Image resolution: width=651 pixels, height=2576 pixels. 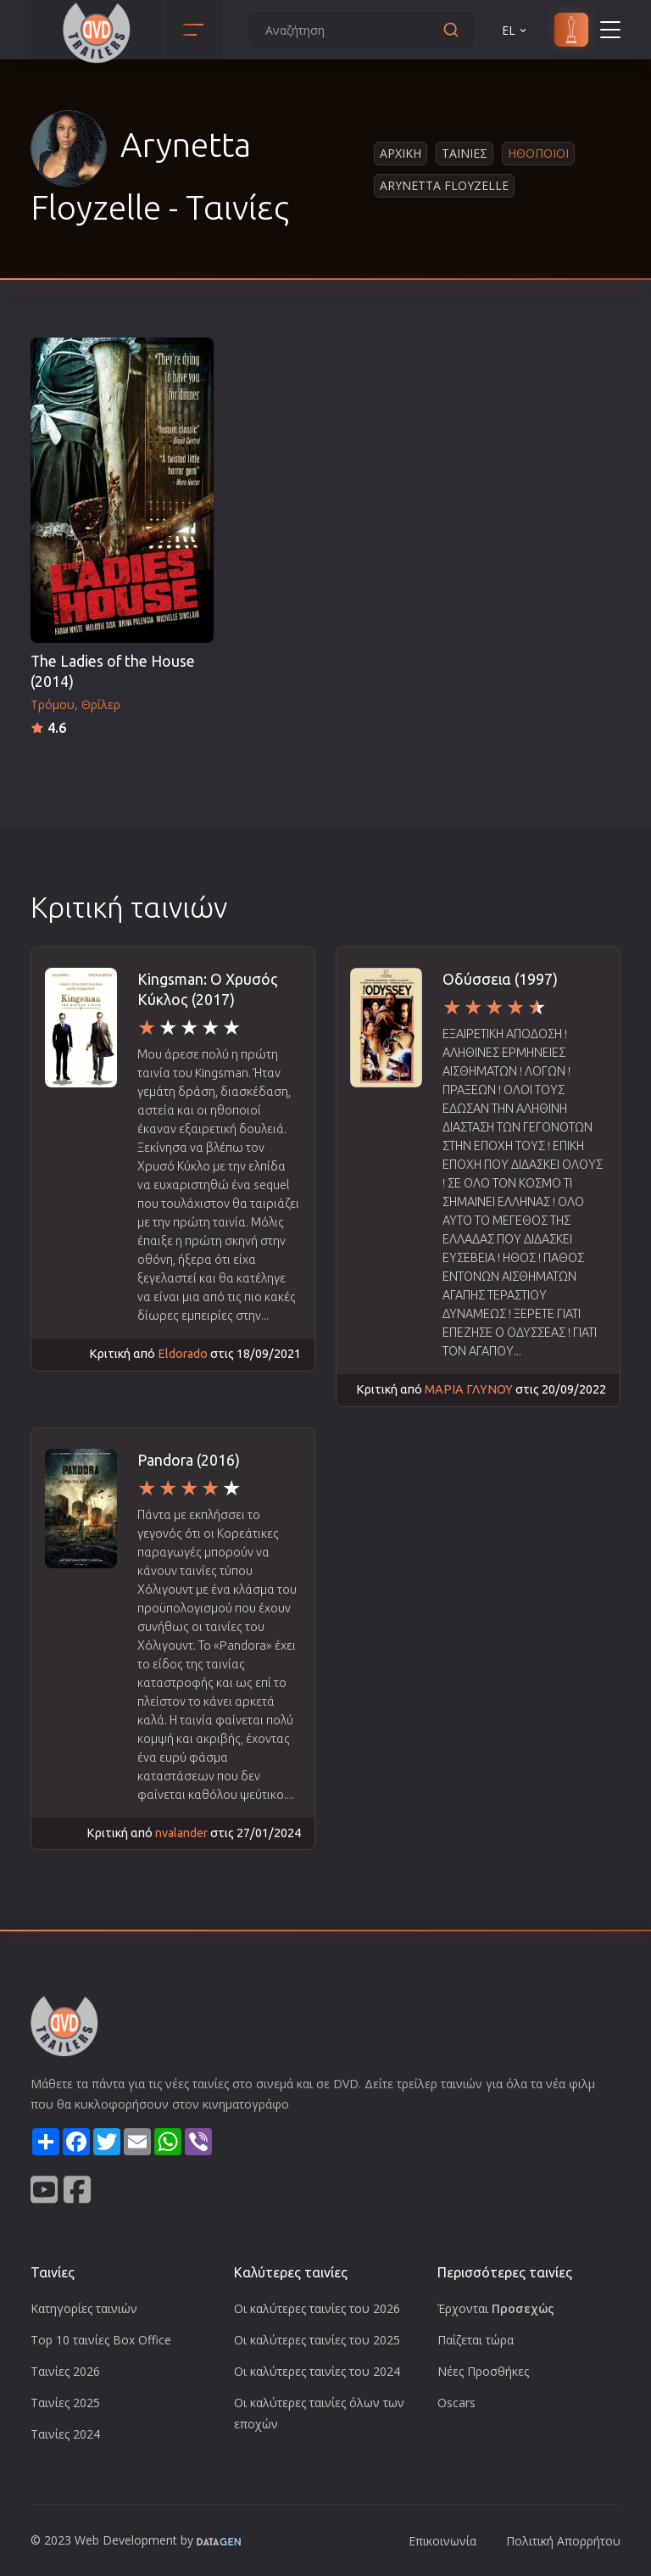 What do you see at coordinates (84, 2308) in the screenshot?
I see `Κατηγορίες ταινιών` at bounding box center [84, 2308].